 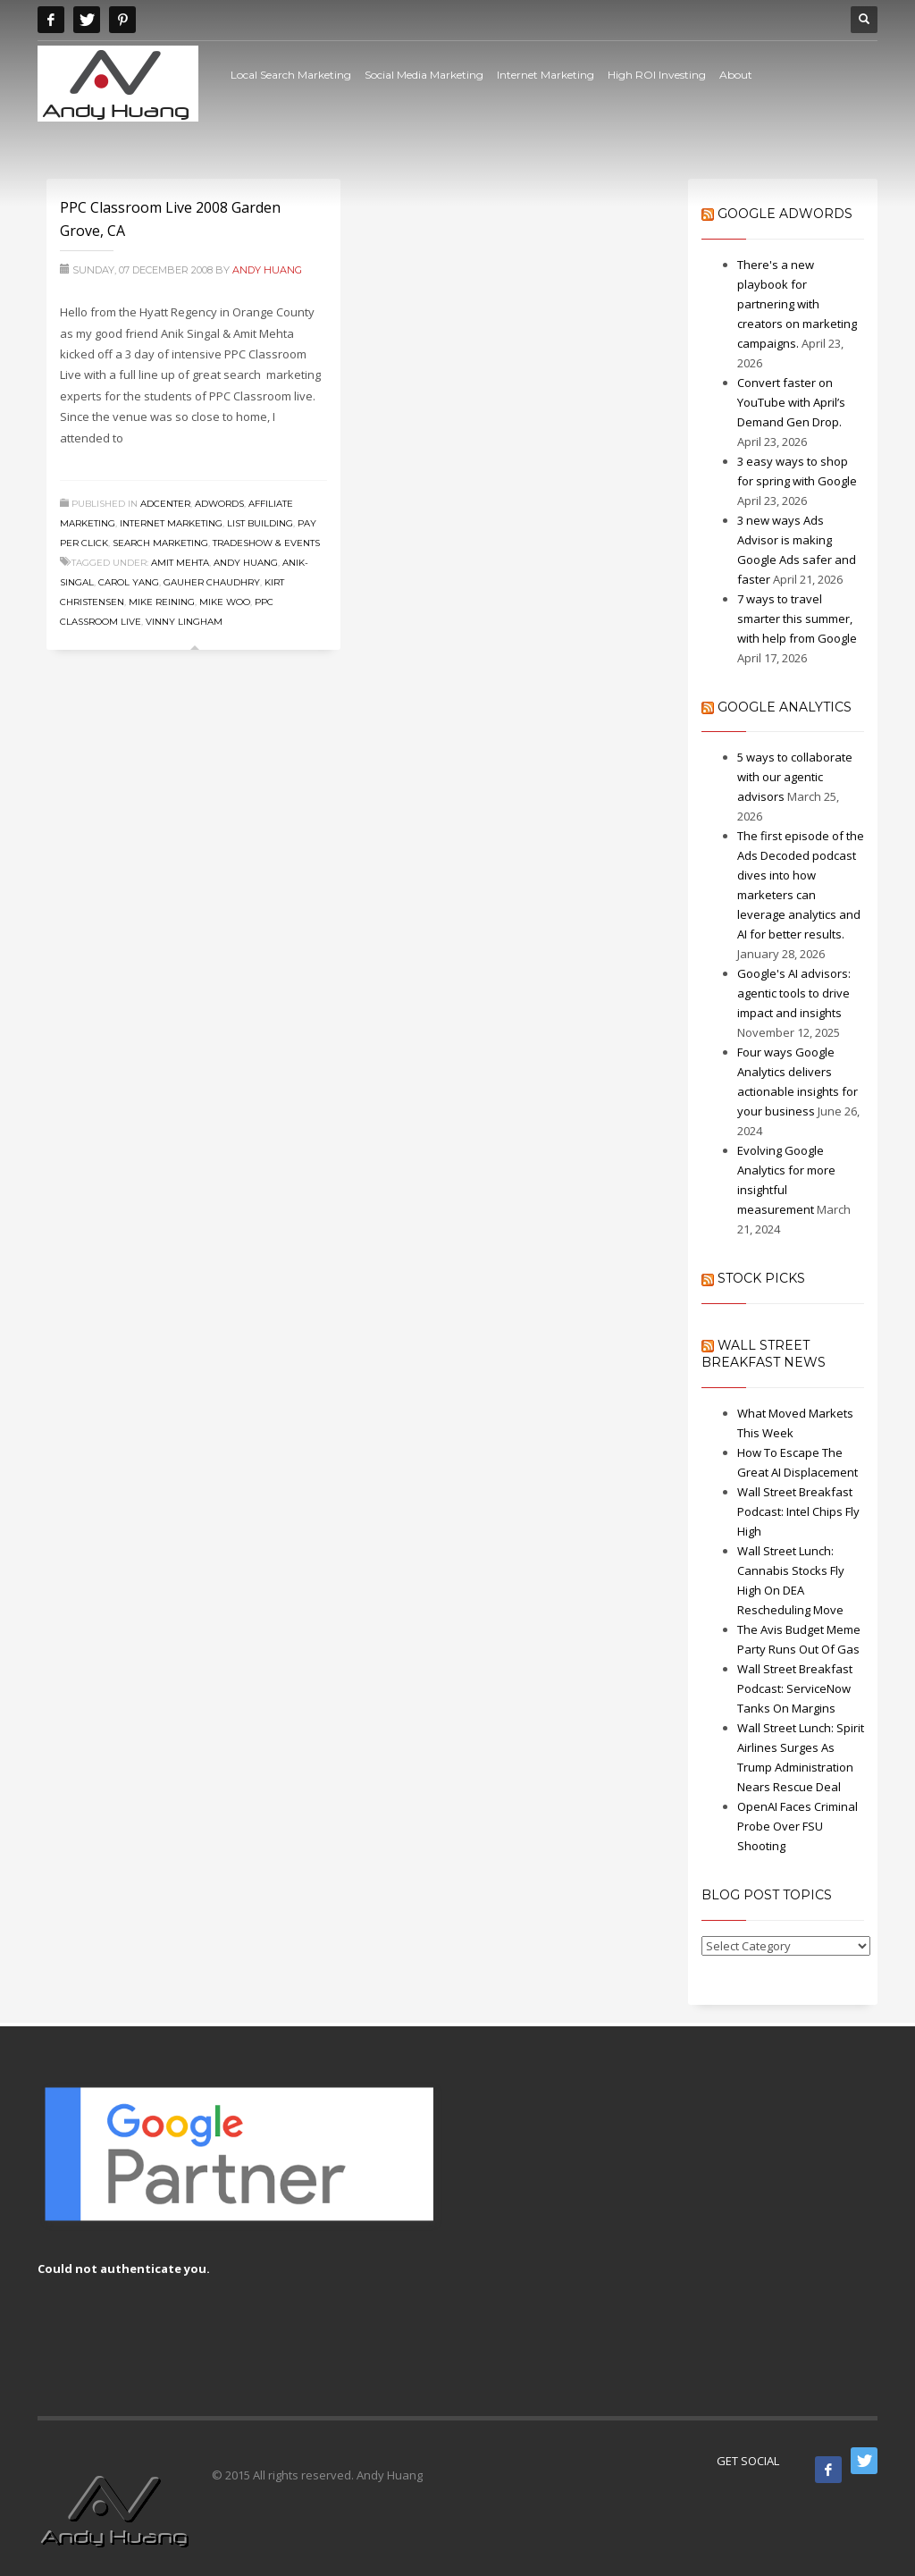 What do you see at coordinates (260, 523) in the screenshot?
I see `List Building` at bounding box center [260, 523].